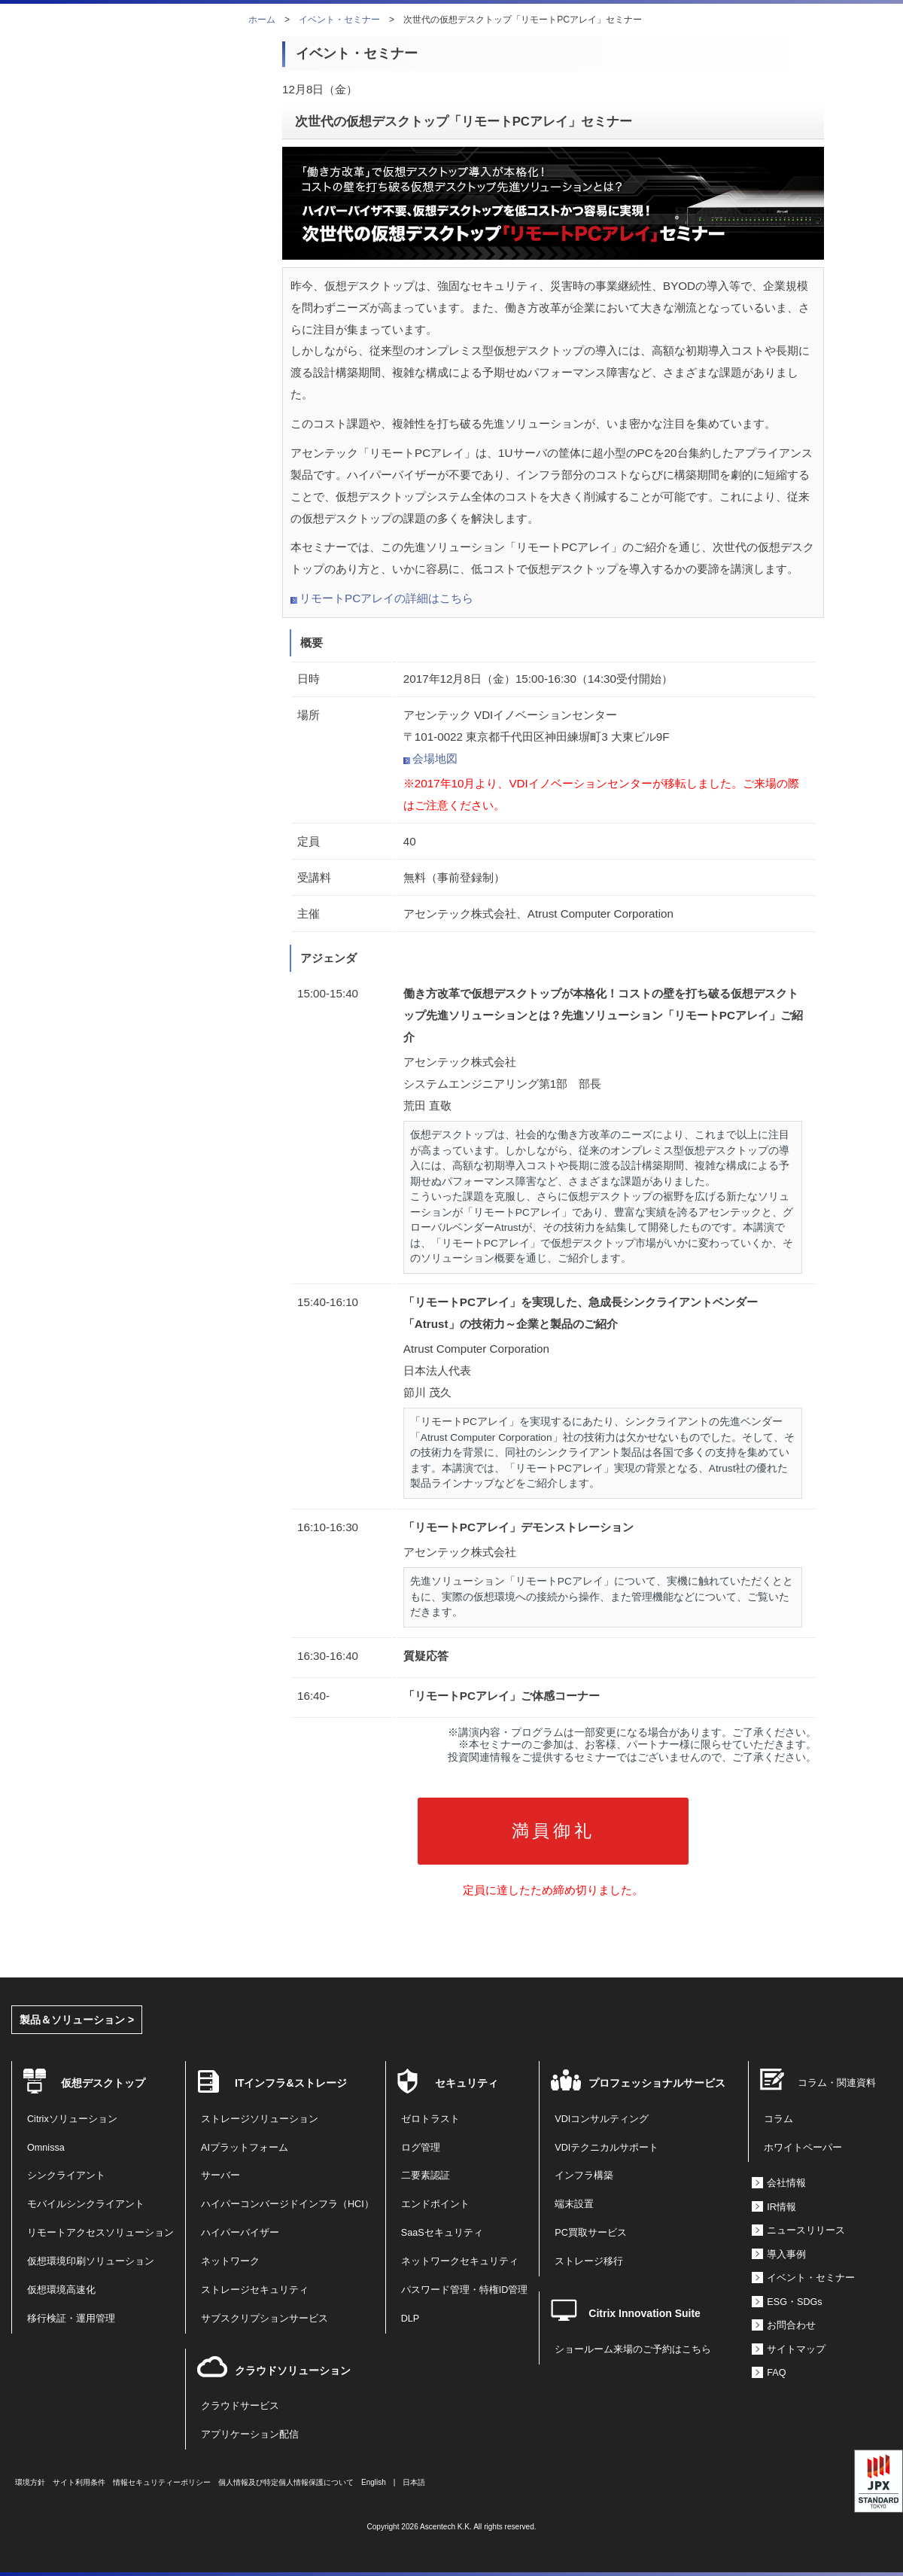 The width and height of the screenshot is (903, 2576). Describe the element at coordinates (259, 2119) in the screenshot. I see `ストレージソリューション` at that location.